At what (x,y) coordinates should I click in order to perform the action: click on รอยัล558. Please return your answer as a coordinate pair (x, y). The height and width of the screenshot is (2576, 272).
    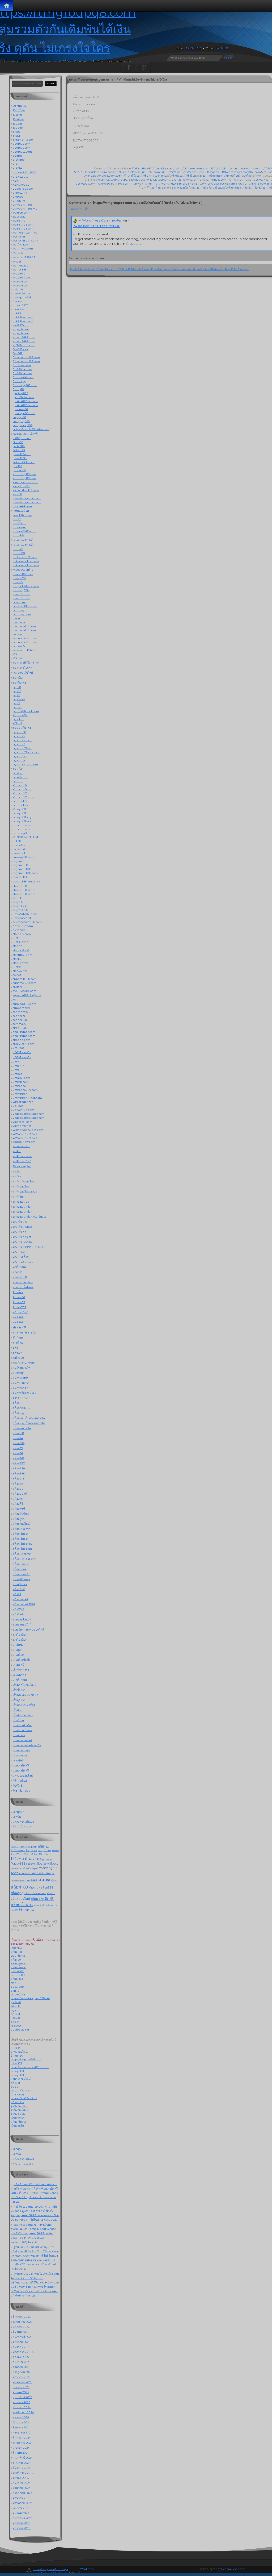
    Looking at the image, I should click on (18, 1357).